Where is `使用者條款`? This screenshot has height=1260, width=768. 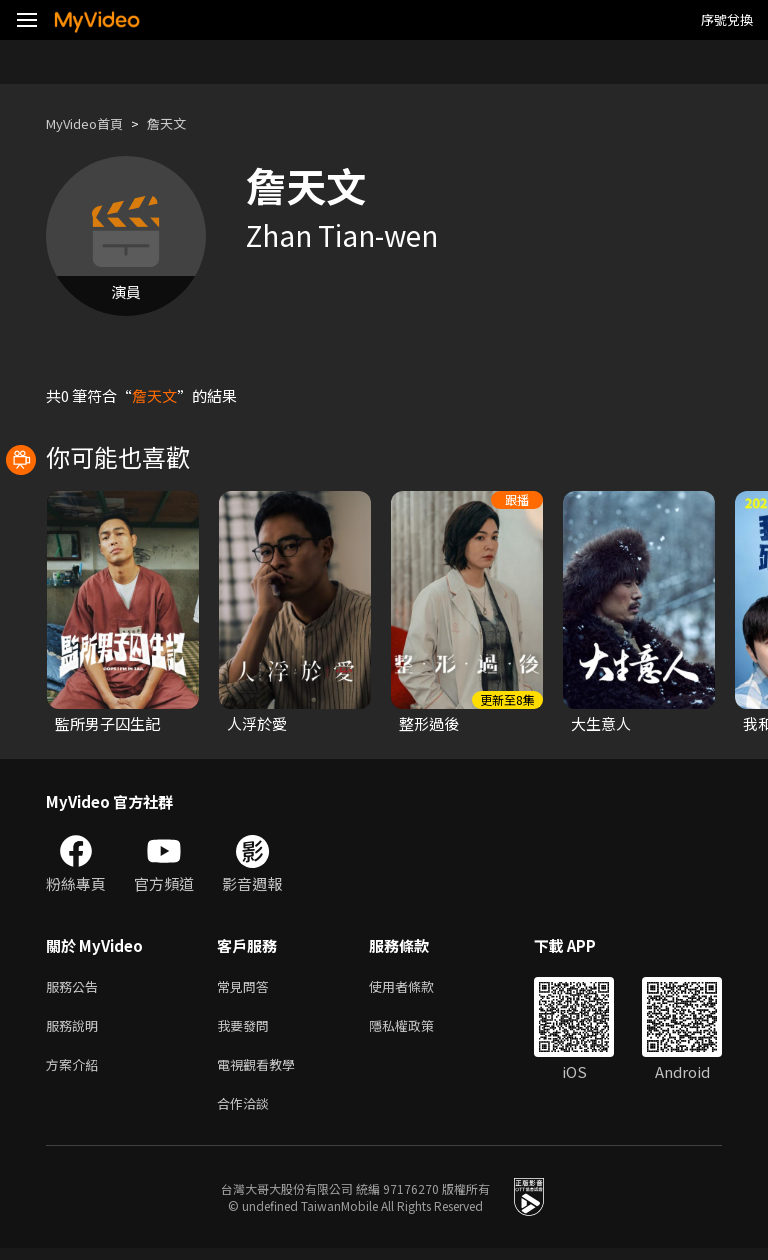 使用者條款 is located at coordinates (418, 987).